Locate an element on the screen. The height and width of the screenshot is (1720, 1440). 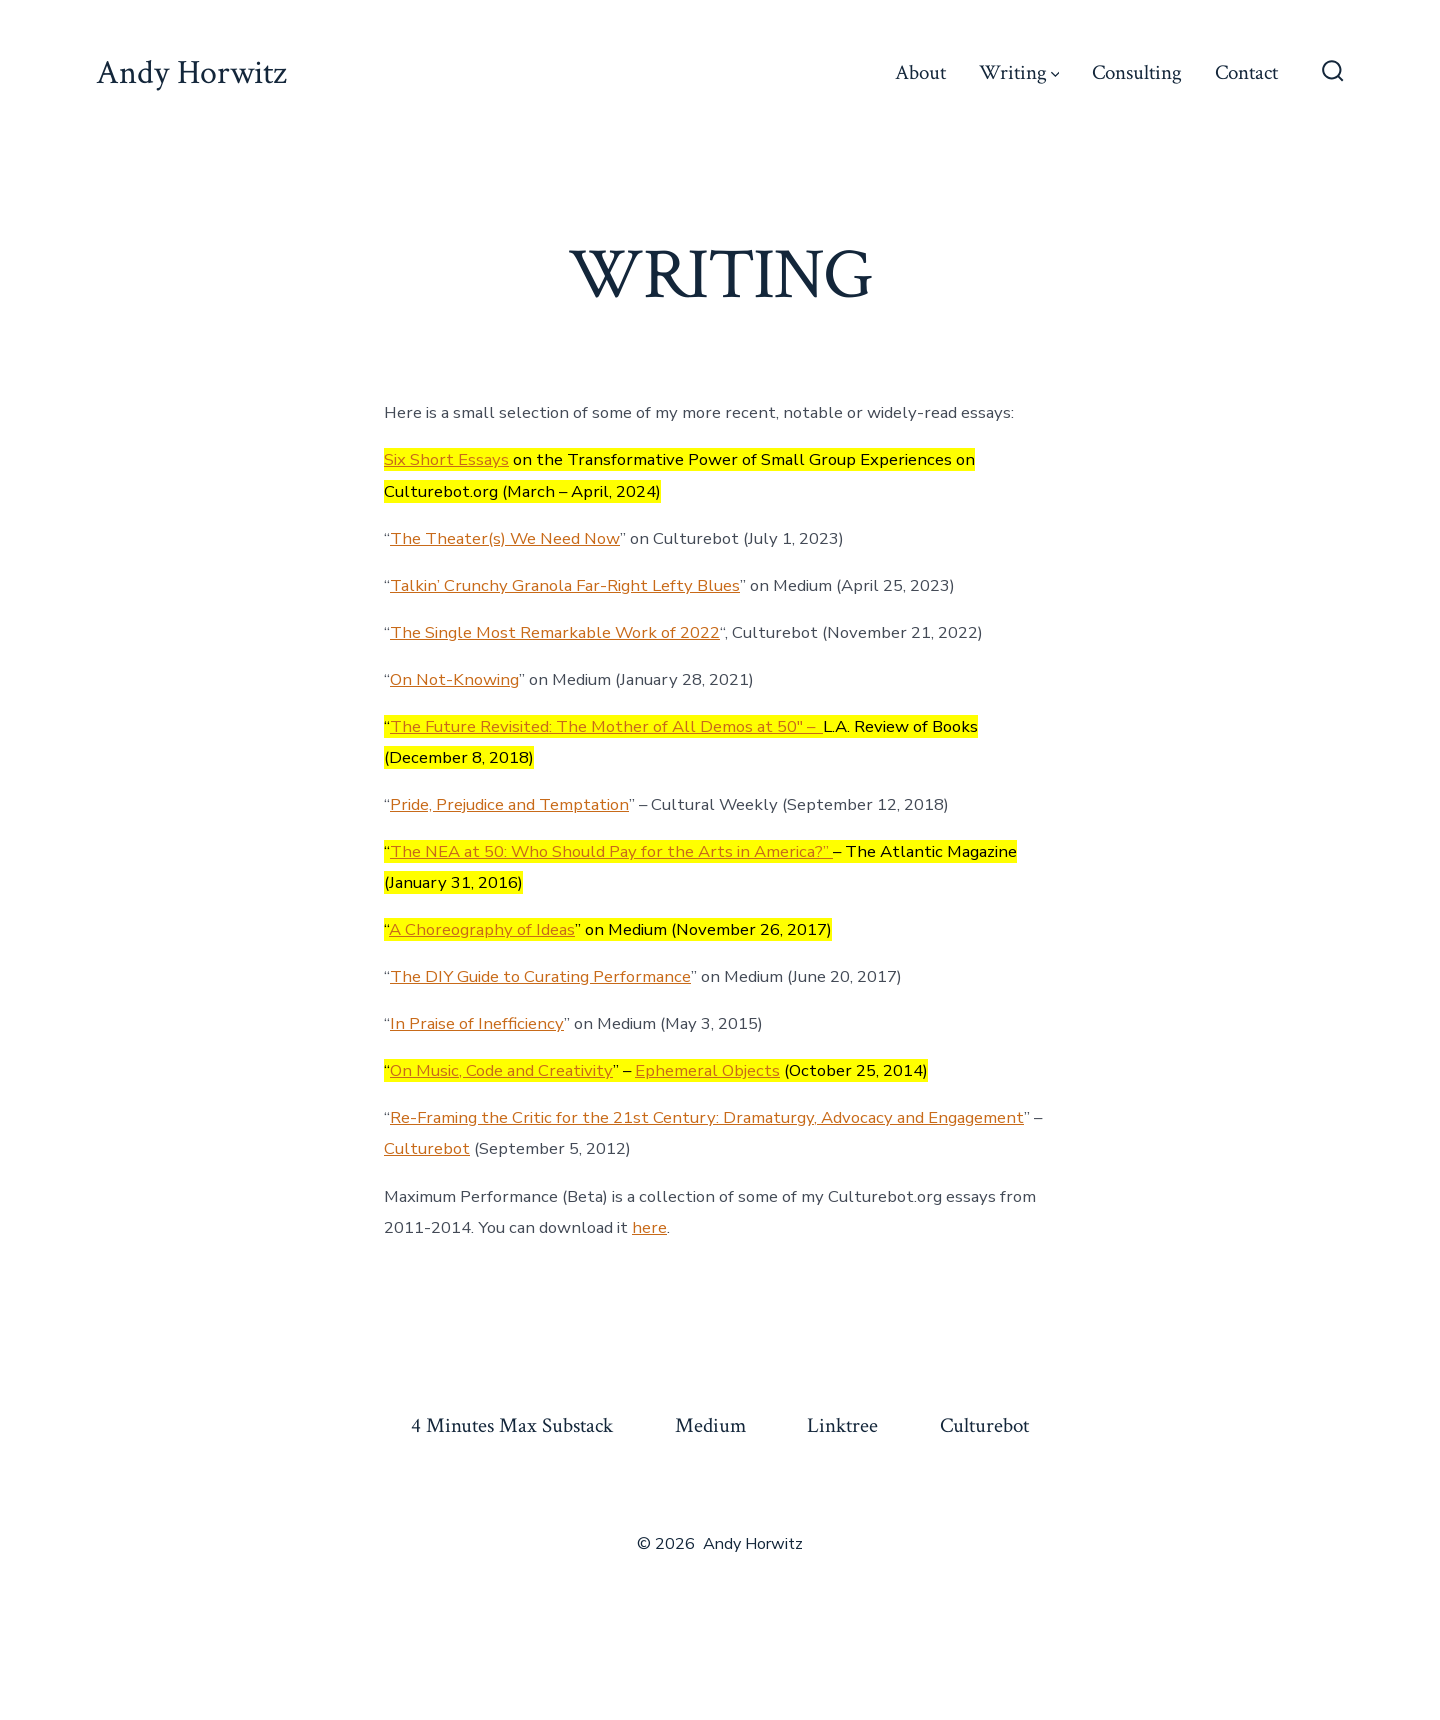
Medium is located at coordinates (710, 1425).